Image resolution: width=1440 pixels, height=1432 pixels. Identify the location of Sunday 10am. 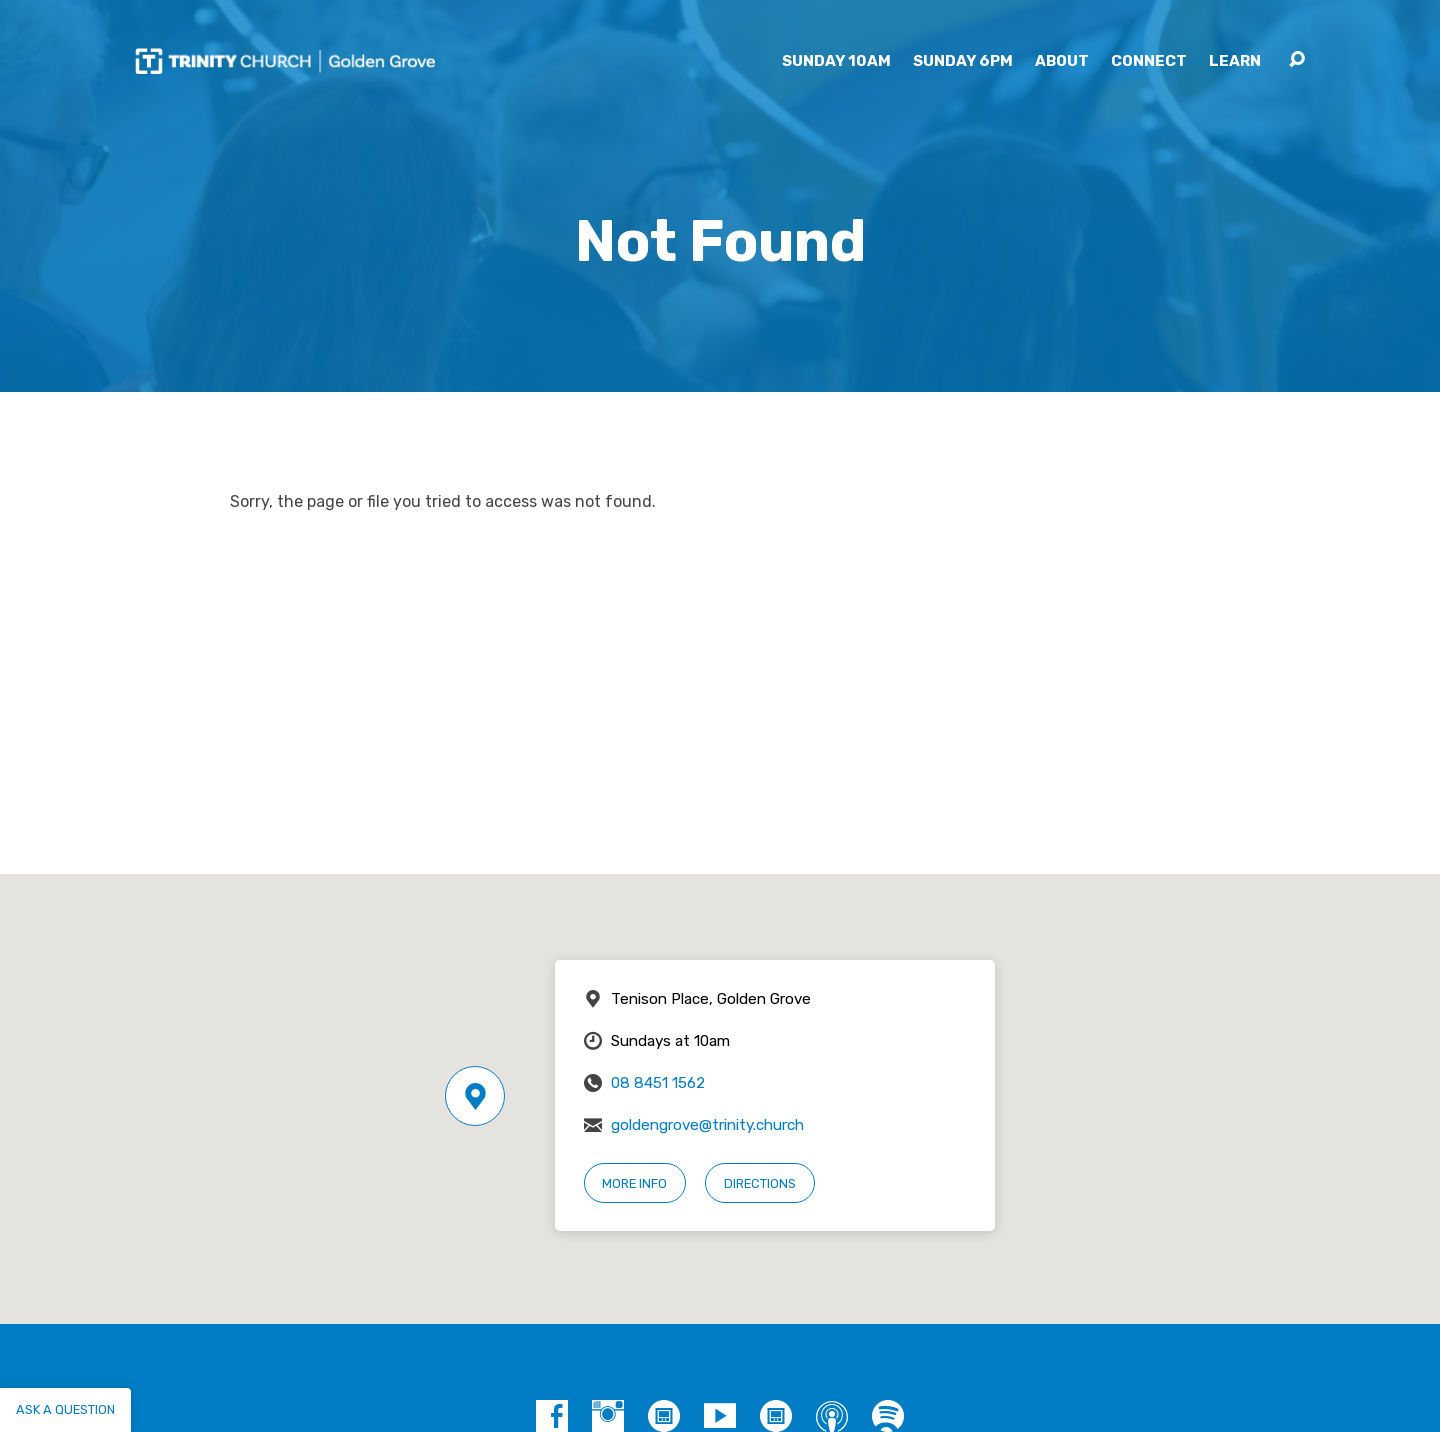
(836, 61).